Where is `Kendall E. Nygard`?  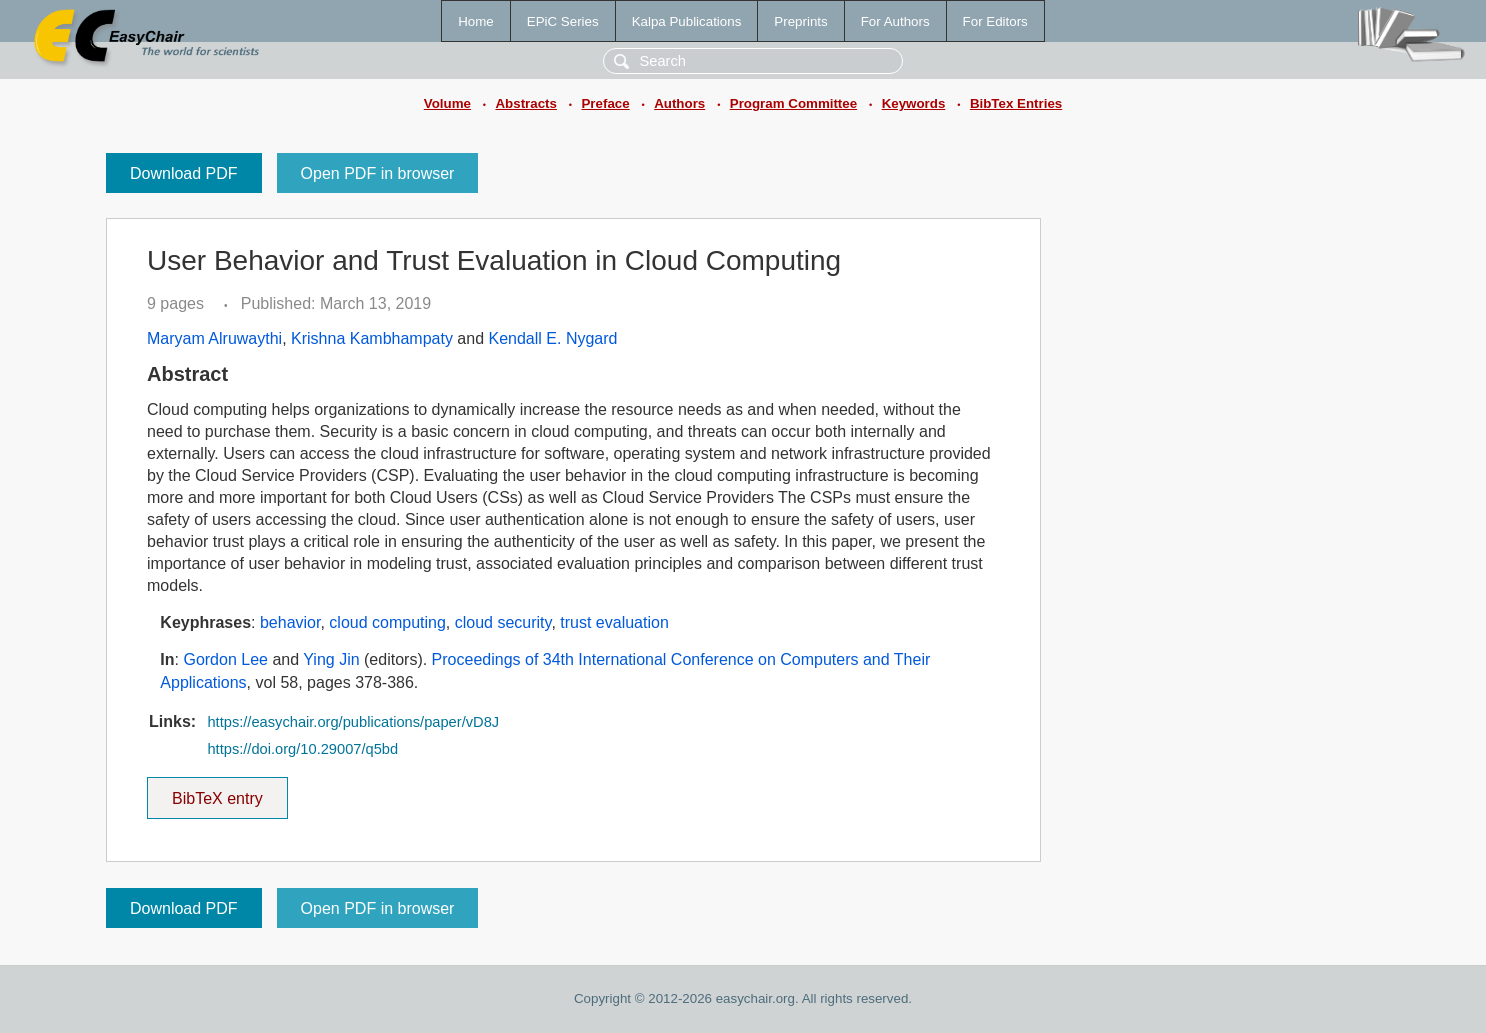 Kendall E. Nygard is located at coordinates (553, 338).